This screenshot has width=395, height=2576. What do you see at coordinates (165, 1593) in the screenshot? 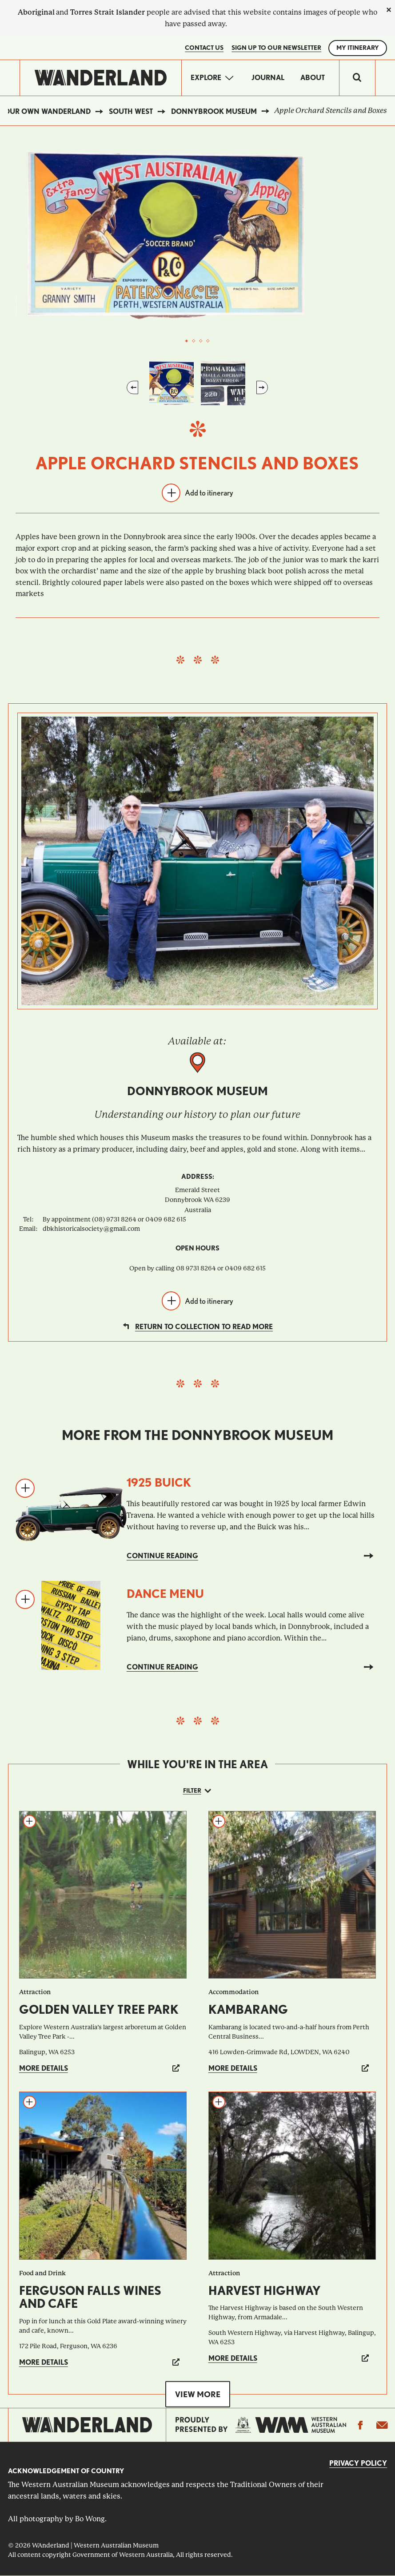
I see `Dance Menu` at bounding box center [165, 1593].